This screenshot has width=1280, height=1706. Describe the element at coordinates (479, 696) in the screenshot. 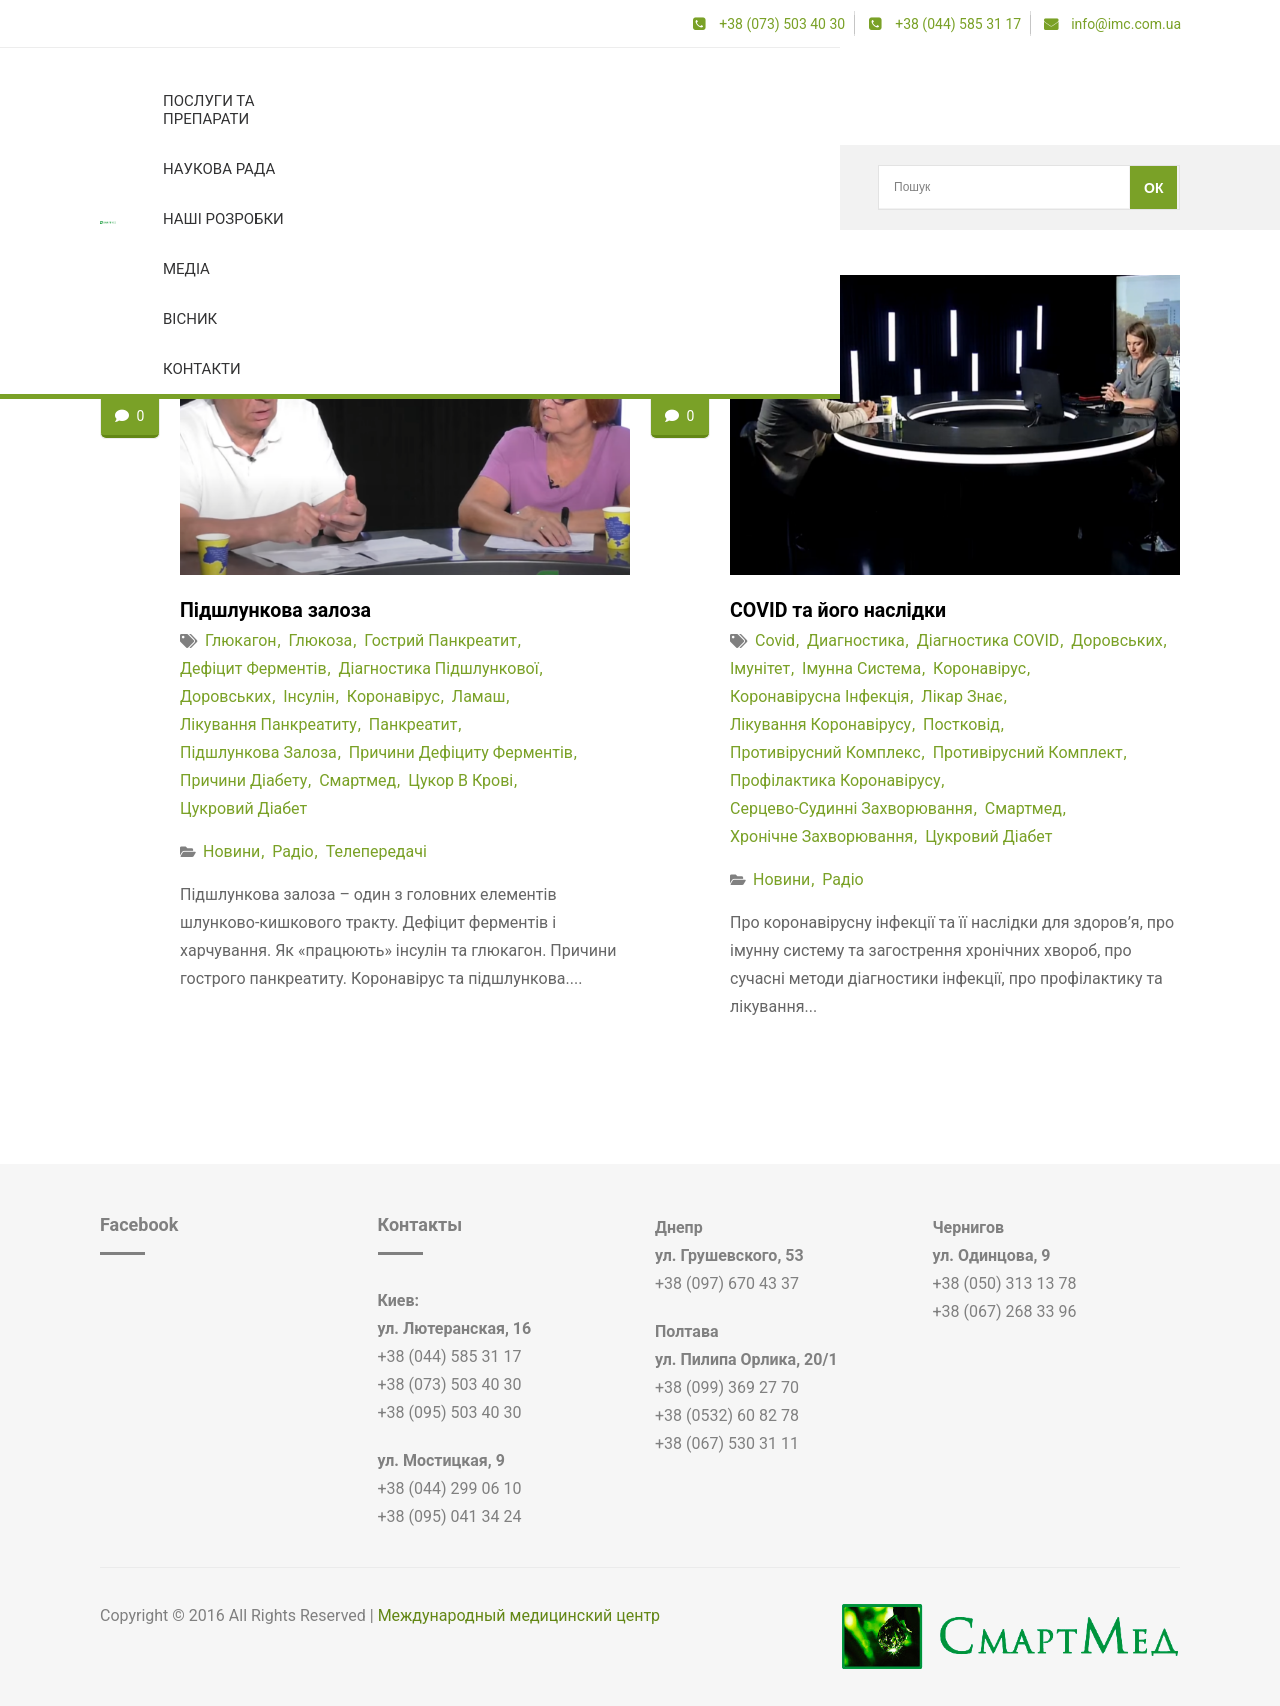

I see `Ламаш` at that location.